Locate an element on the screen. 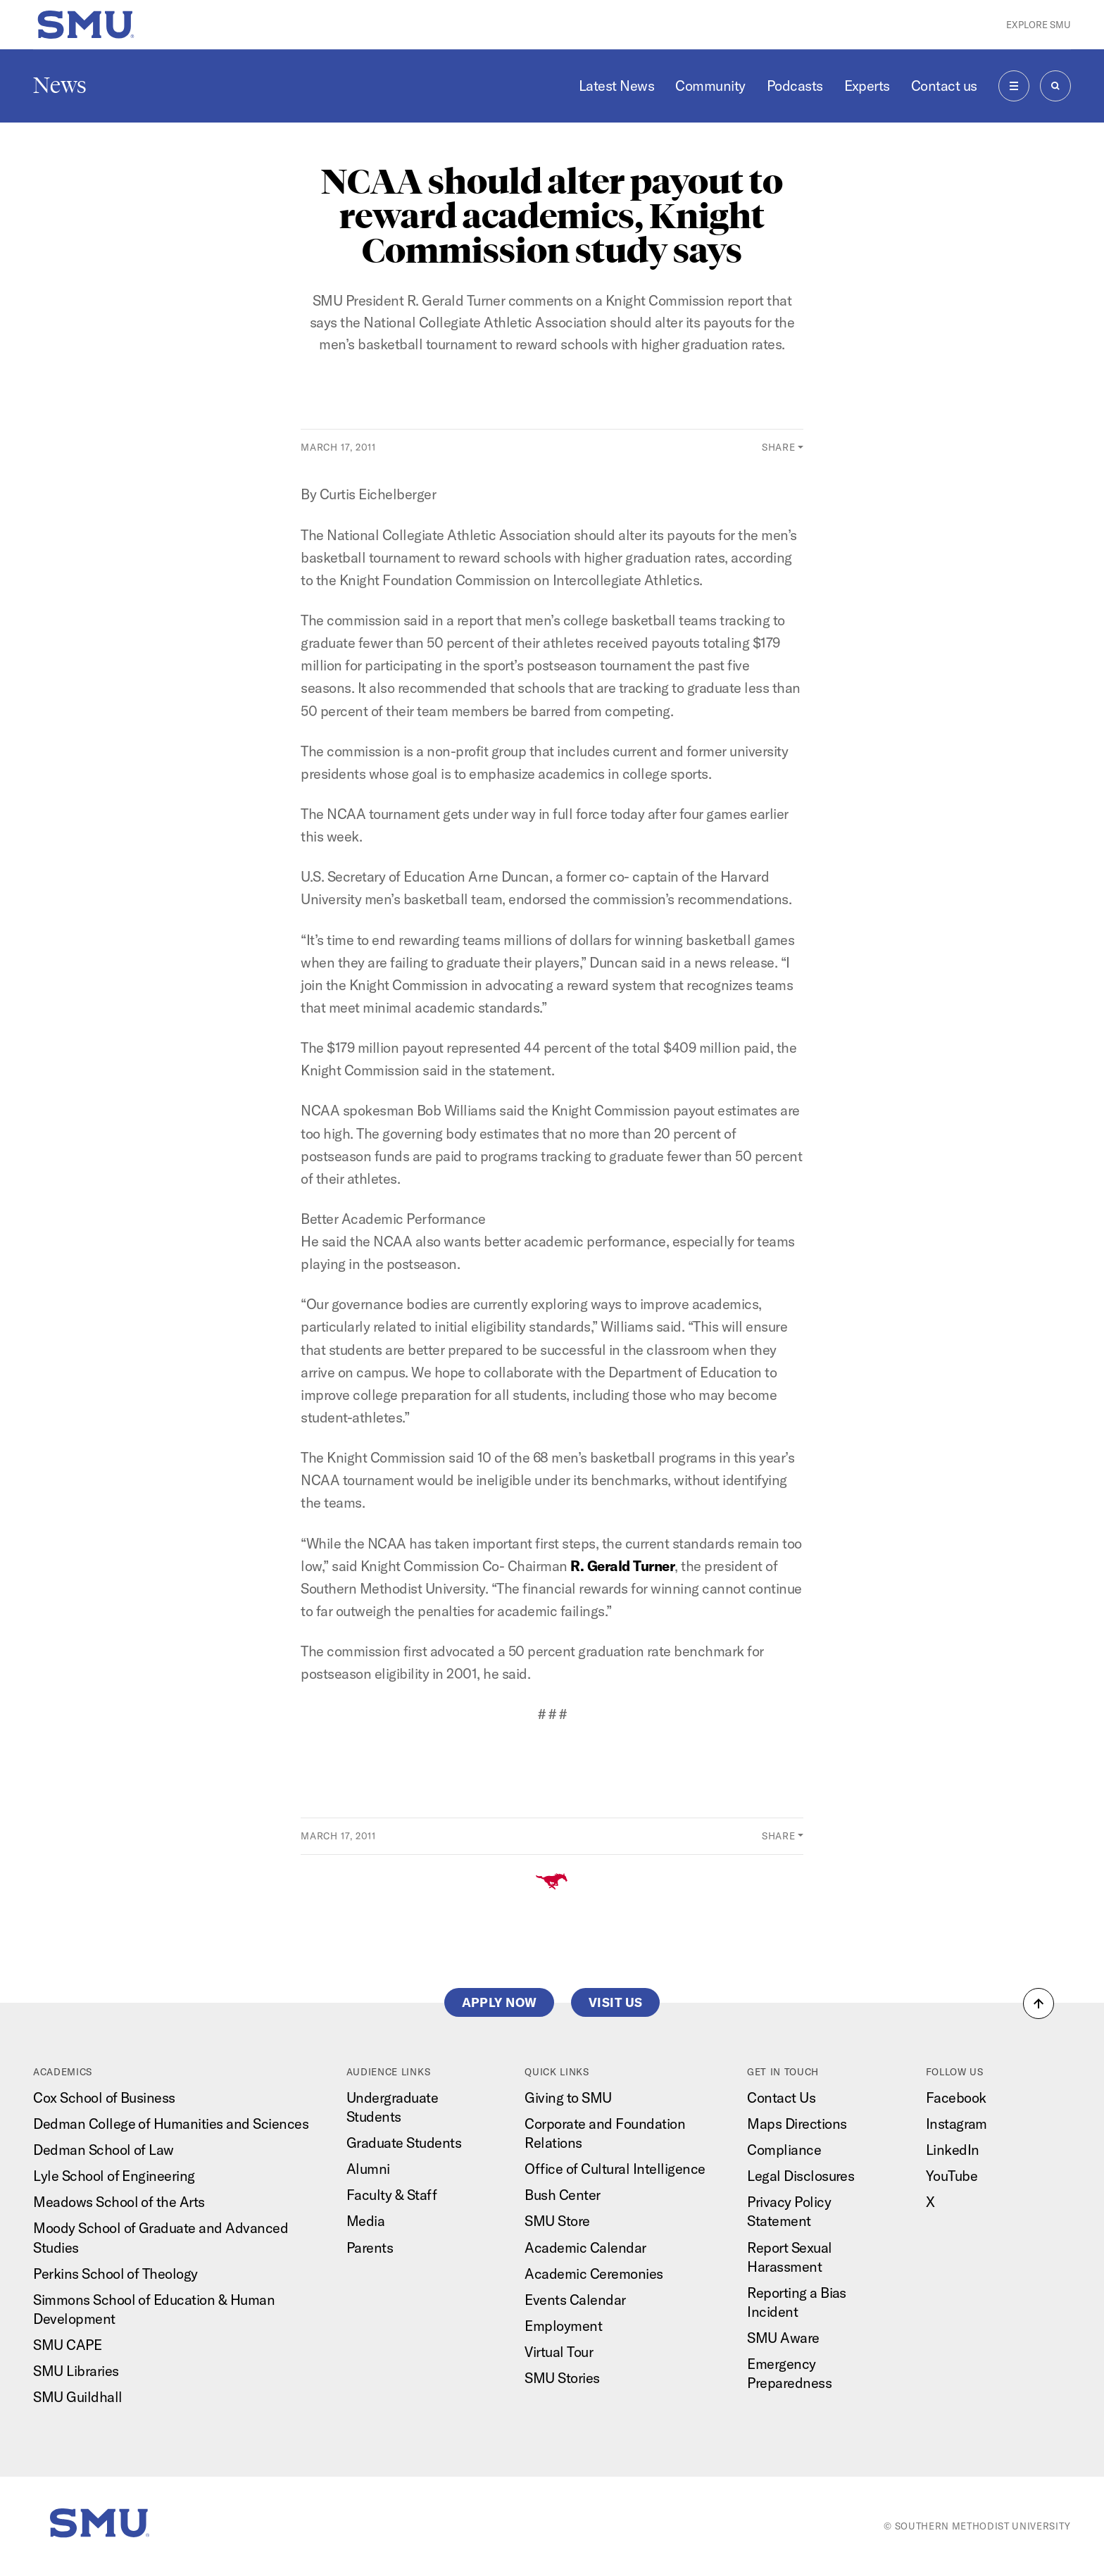 This screenshot has width=1104, height=2576. Media is located at coordinates (365, 2221).